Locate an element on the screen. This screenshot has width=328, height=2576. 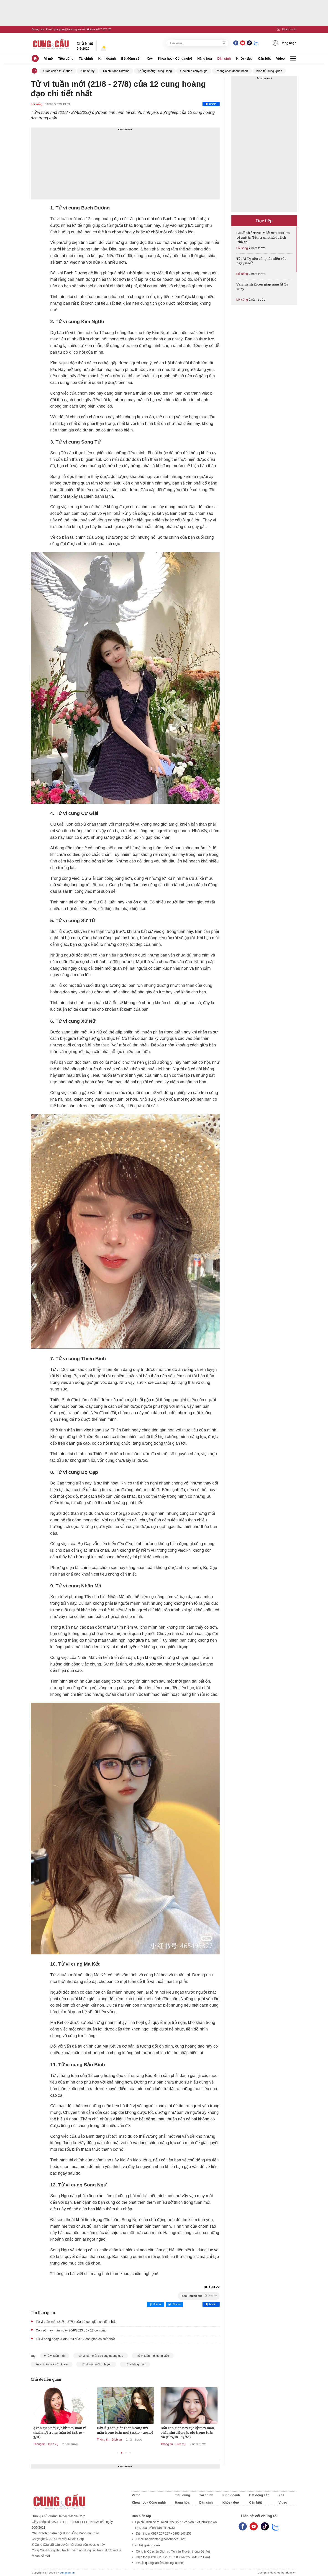
Thông tin - Dịch vụ is located at coordinates (45, 2444).